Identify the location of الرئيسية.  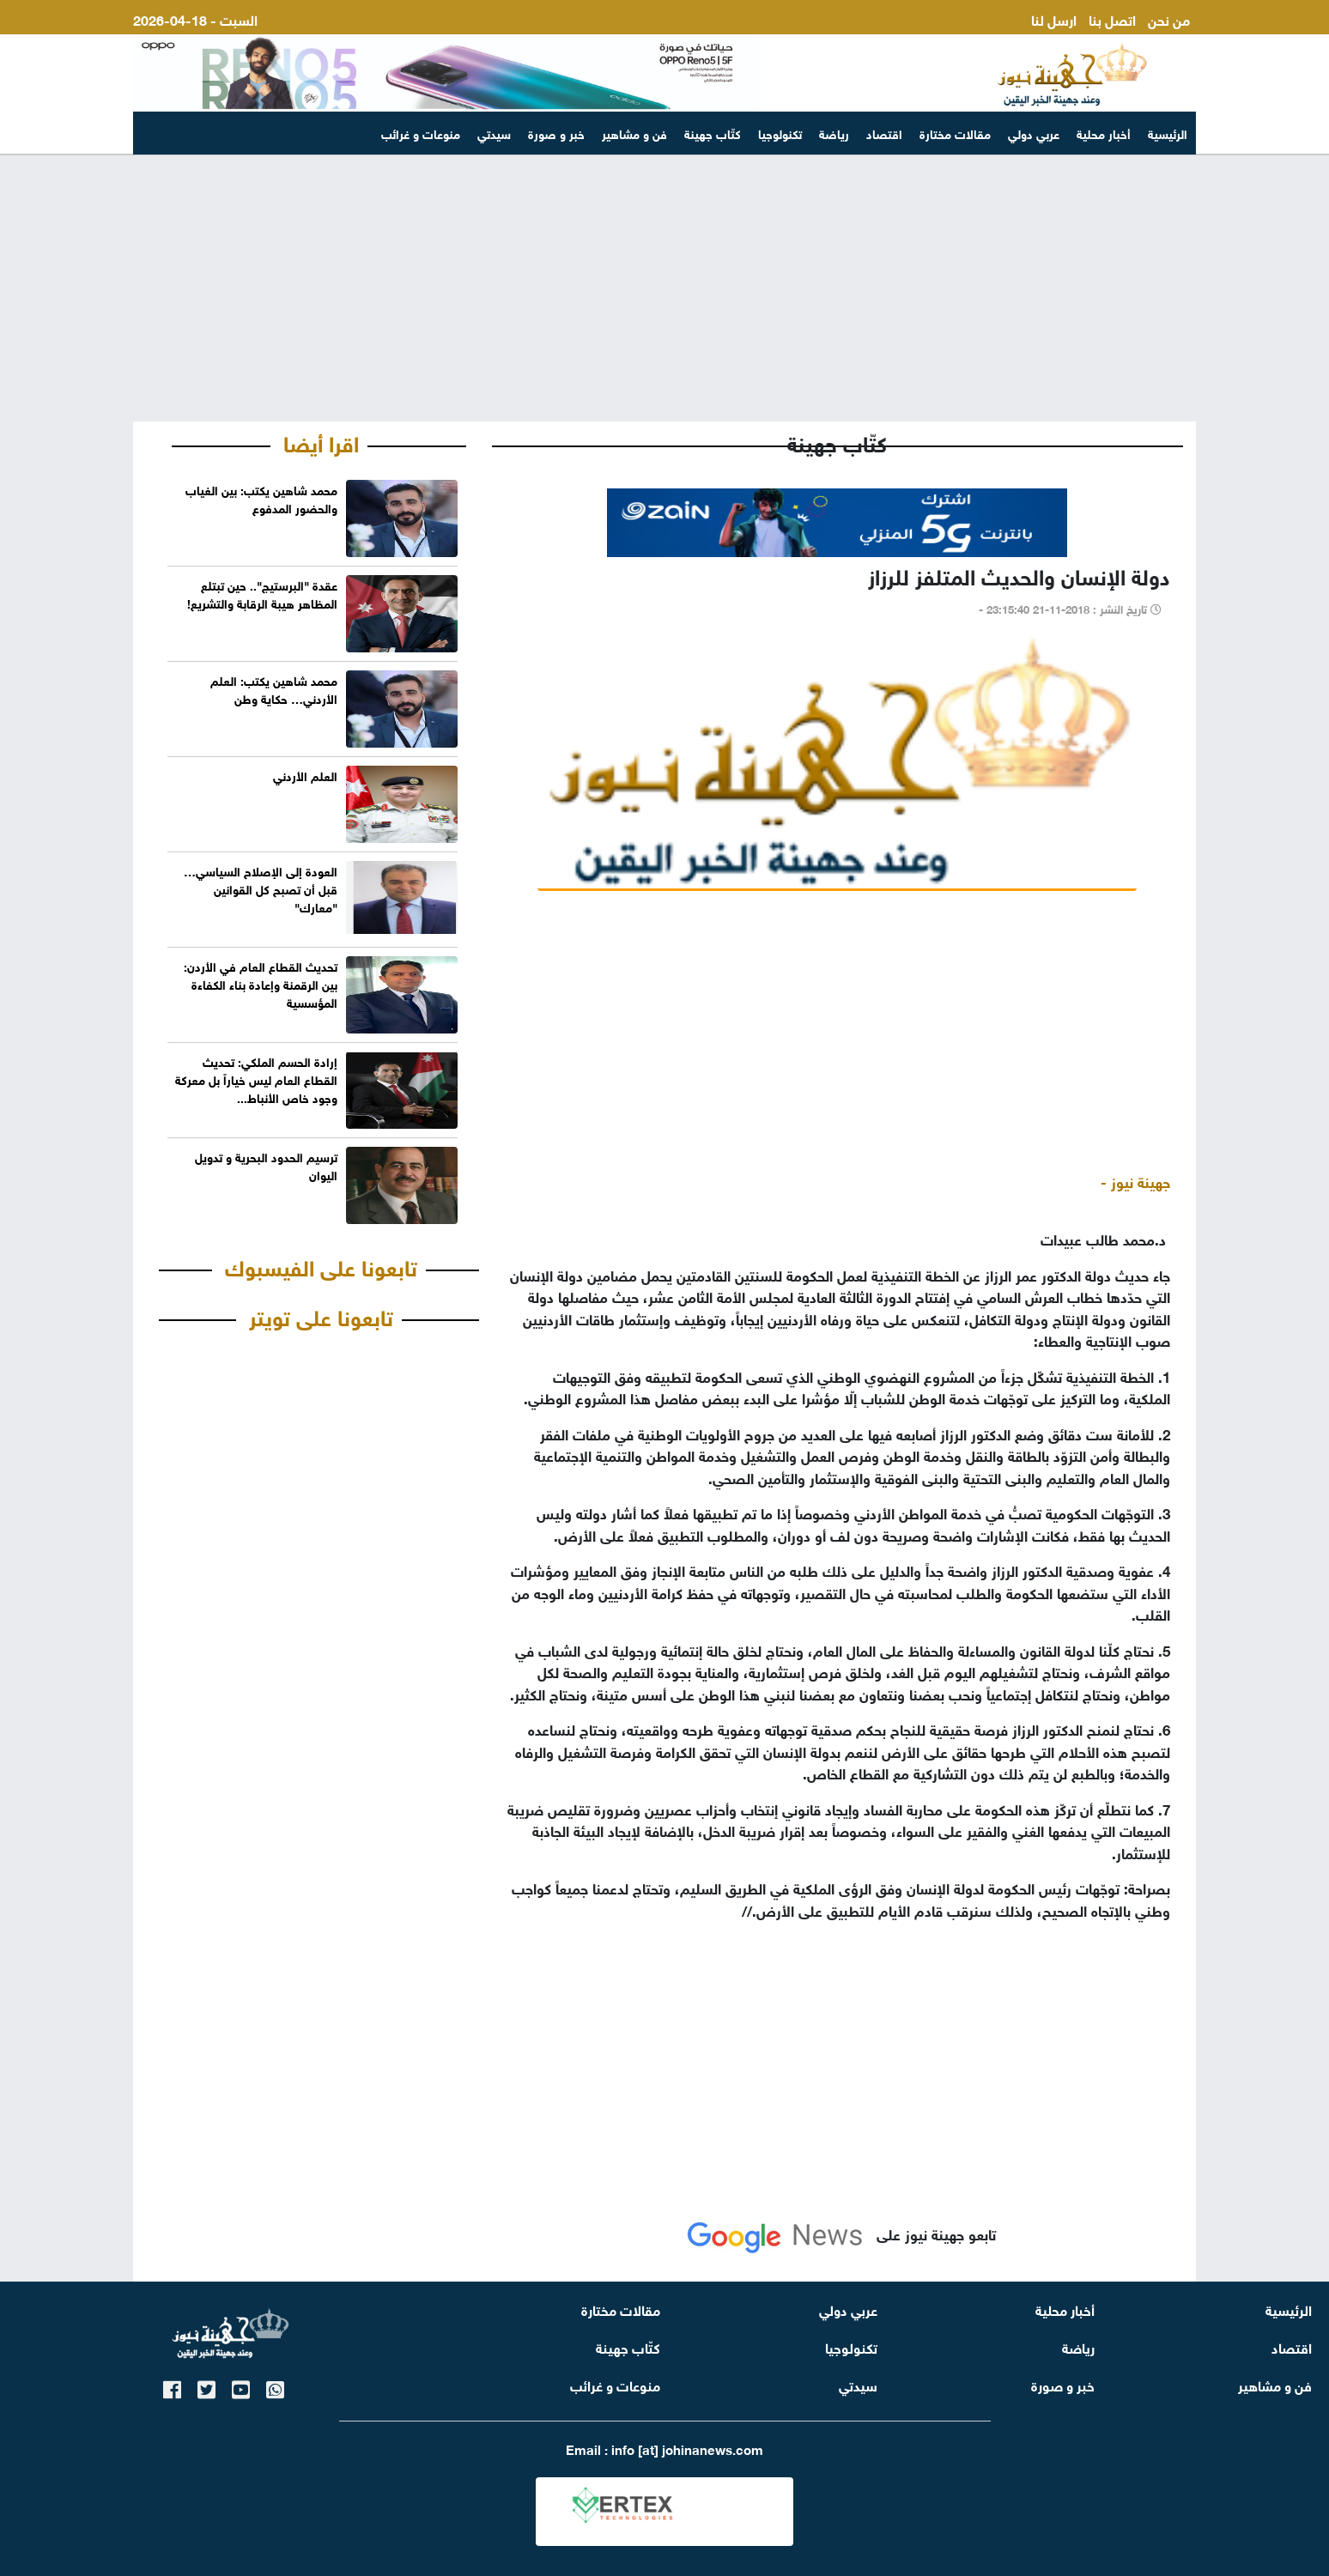
(1167, 132).